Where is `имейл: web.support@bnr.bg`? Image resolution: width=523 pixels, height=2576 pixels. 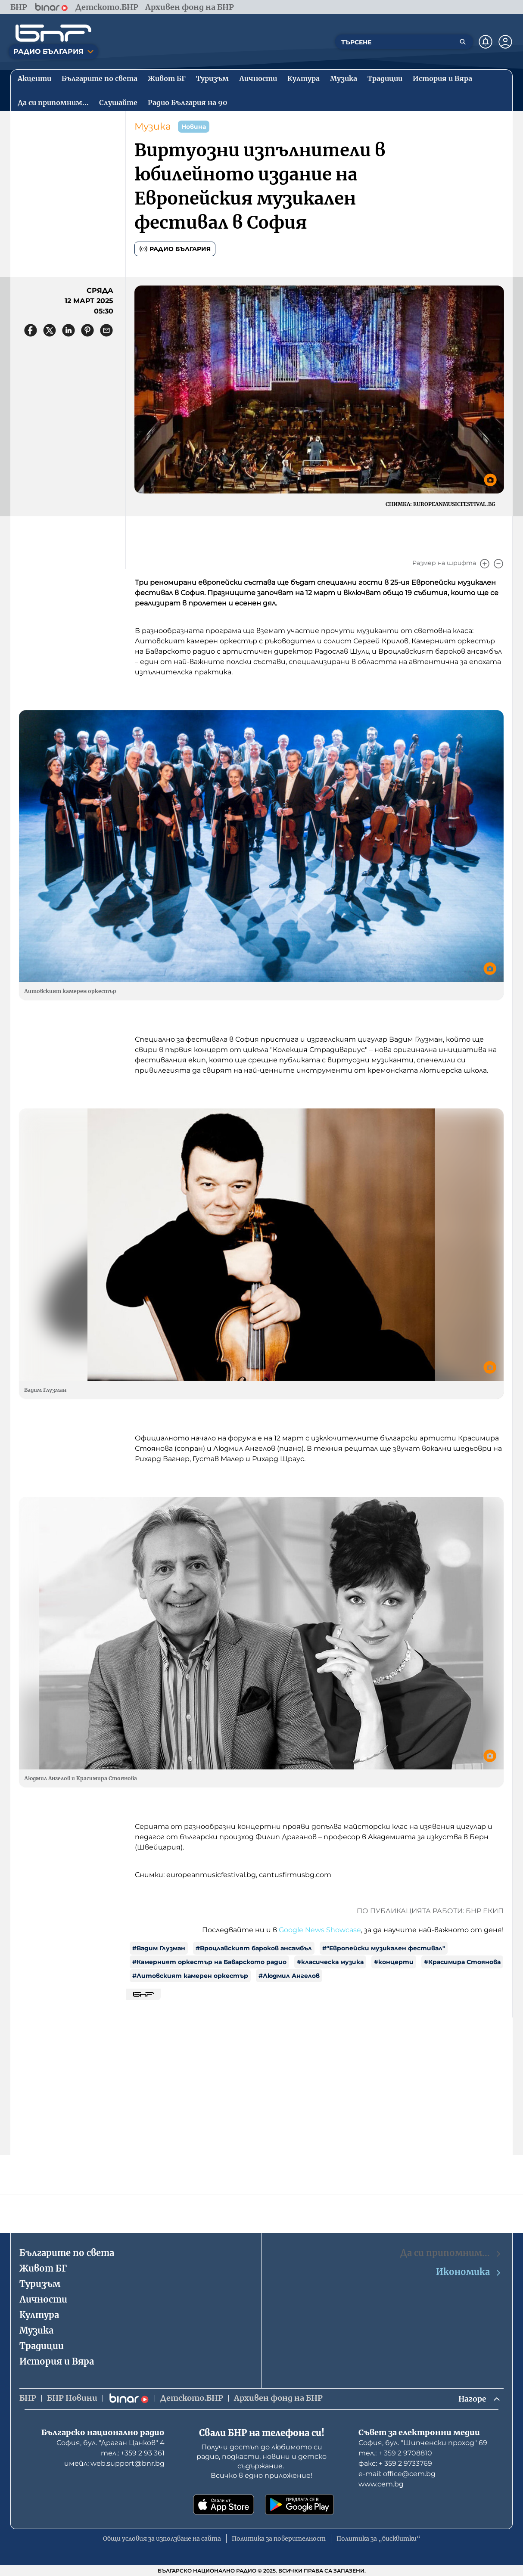 имейл: web.support@bnr.bg is located at coordinates (114, 2463).